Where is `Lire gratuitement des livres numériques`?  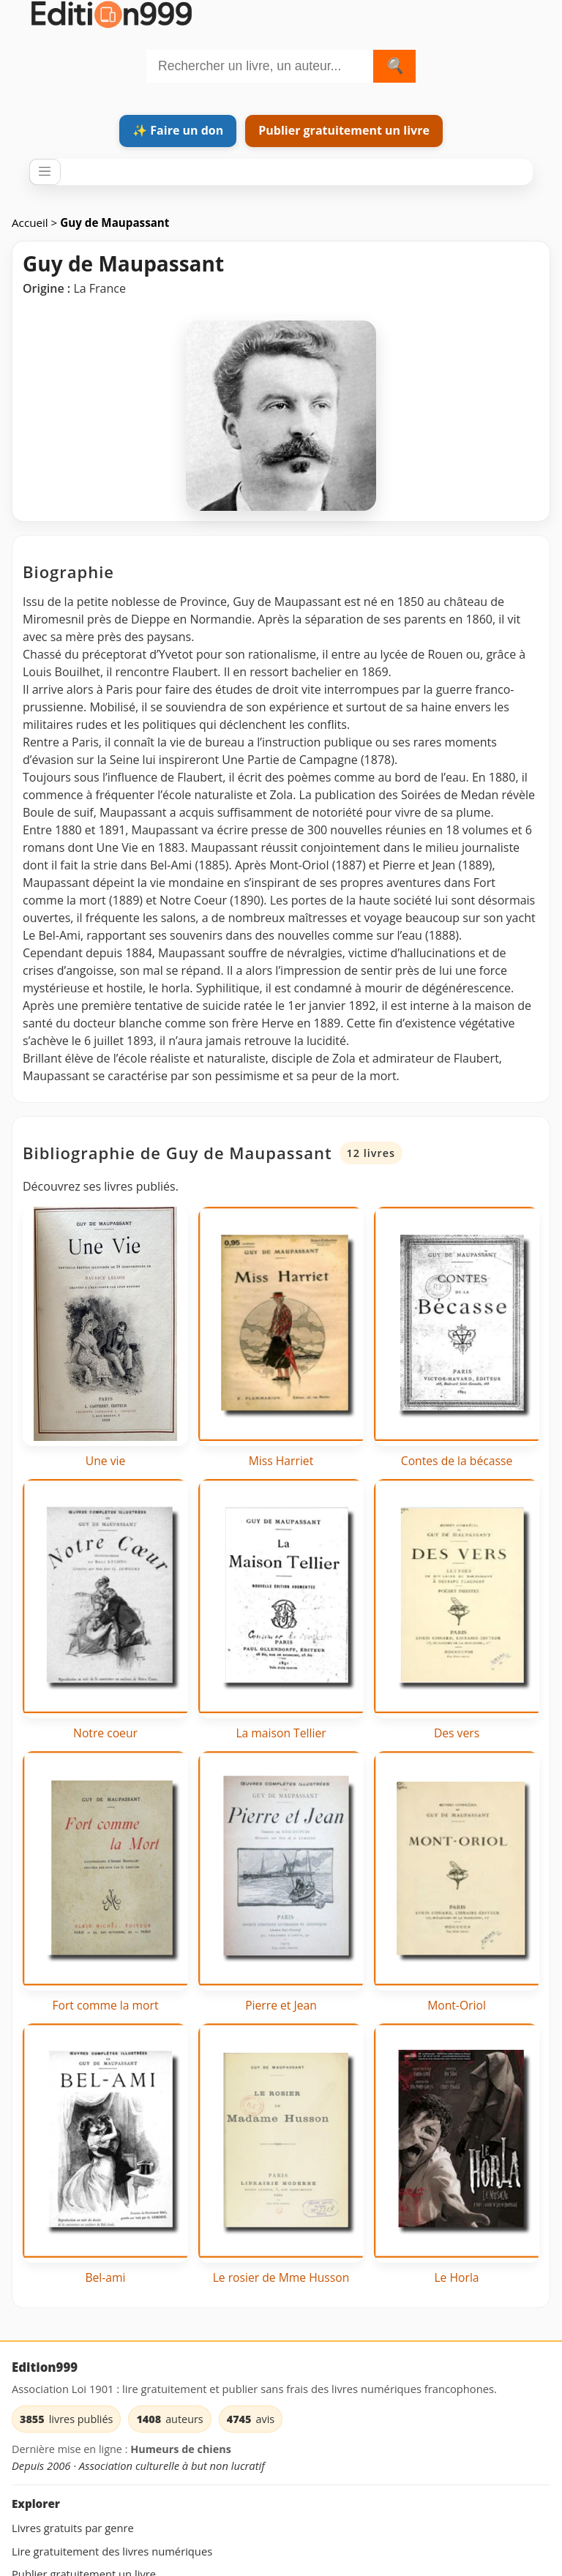
Lire gratuitement des livres numériques is located at coordinates (112, 2551).